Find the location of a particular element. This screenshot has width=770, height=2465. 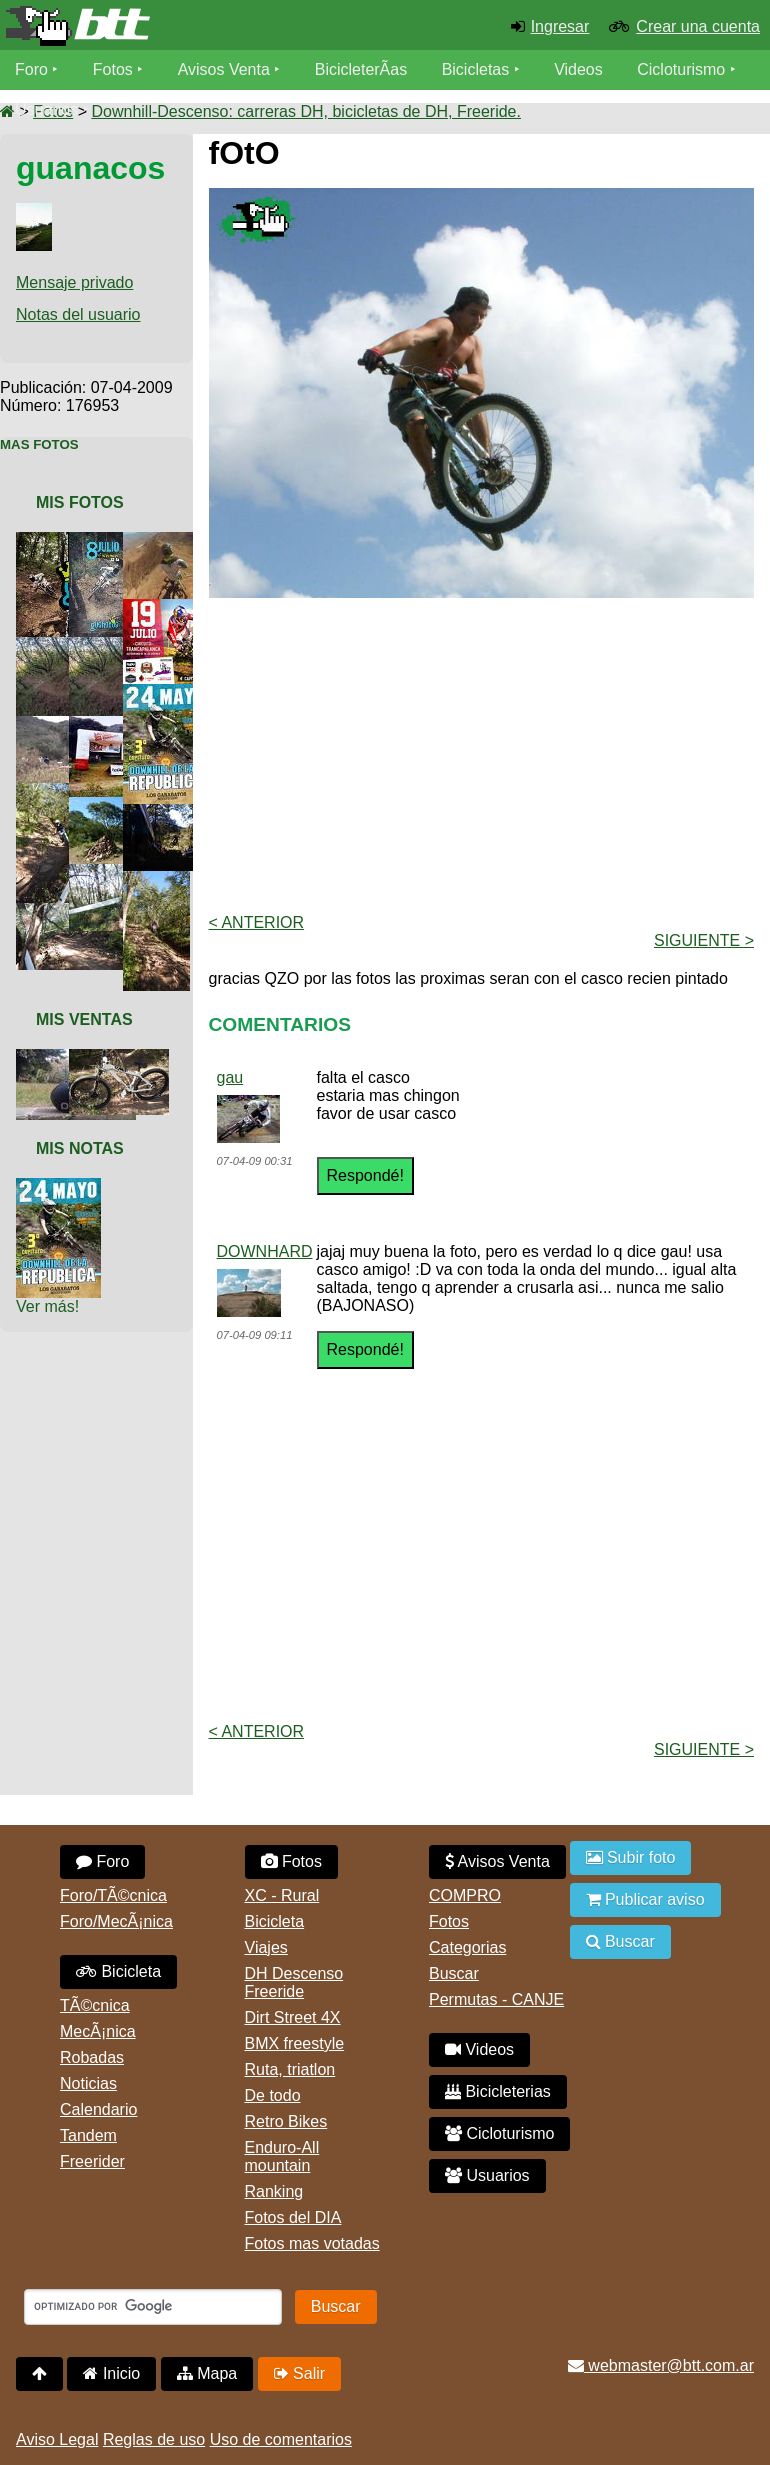

Mis Notas is located at coordinates (80, 1148).